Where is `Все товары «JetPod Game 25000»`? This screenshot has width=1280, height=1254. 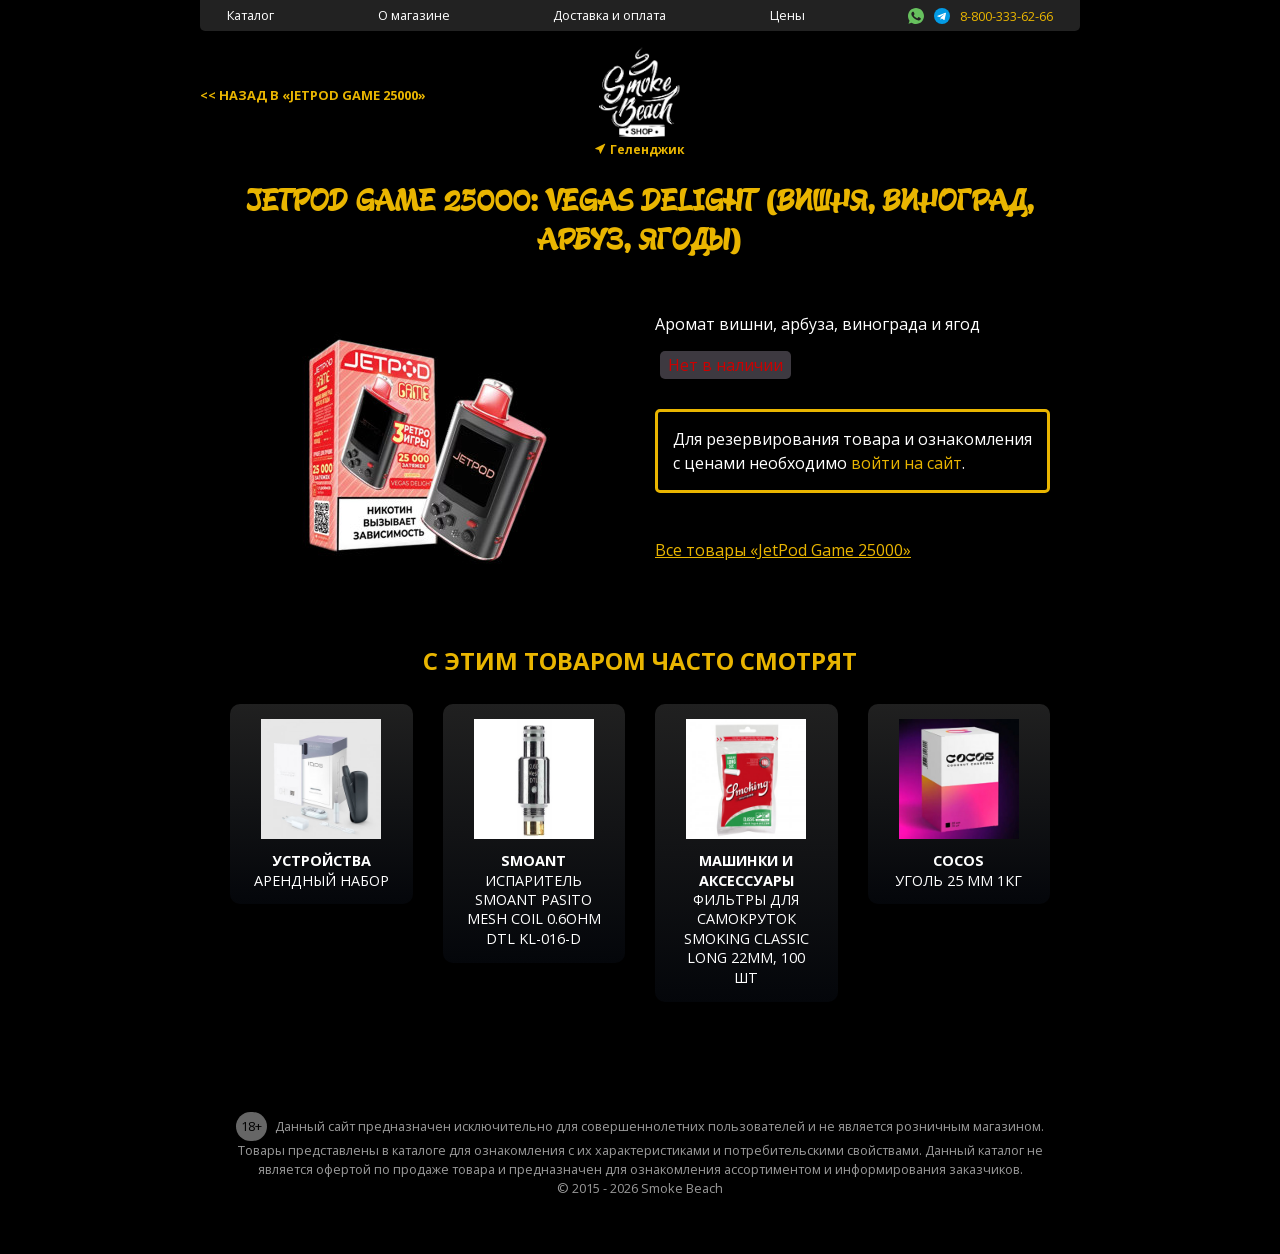
Все товары «JetPod Game 25000» is located at coordinates (783, 550).